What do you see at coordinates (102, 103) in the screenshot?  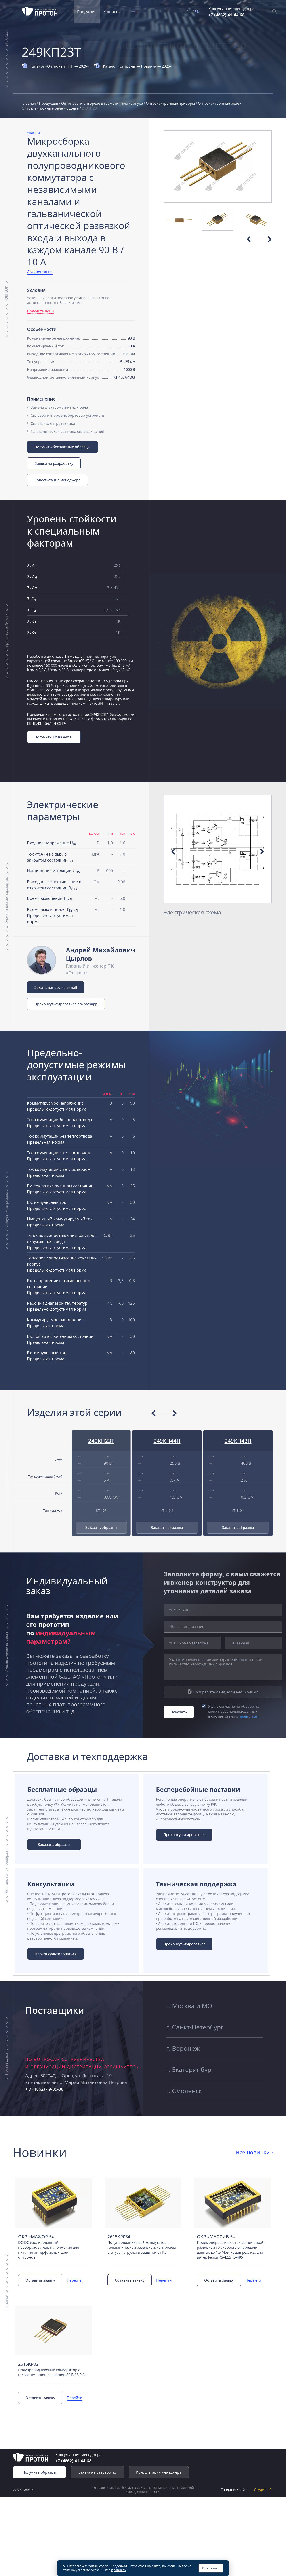 I see `Оптопары и оптореле в герметичном корпусе` at bounding box center [102, 103].